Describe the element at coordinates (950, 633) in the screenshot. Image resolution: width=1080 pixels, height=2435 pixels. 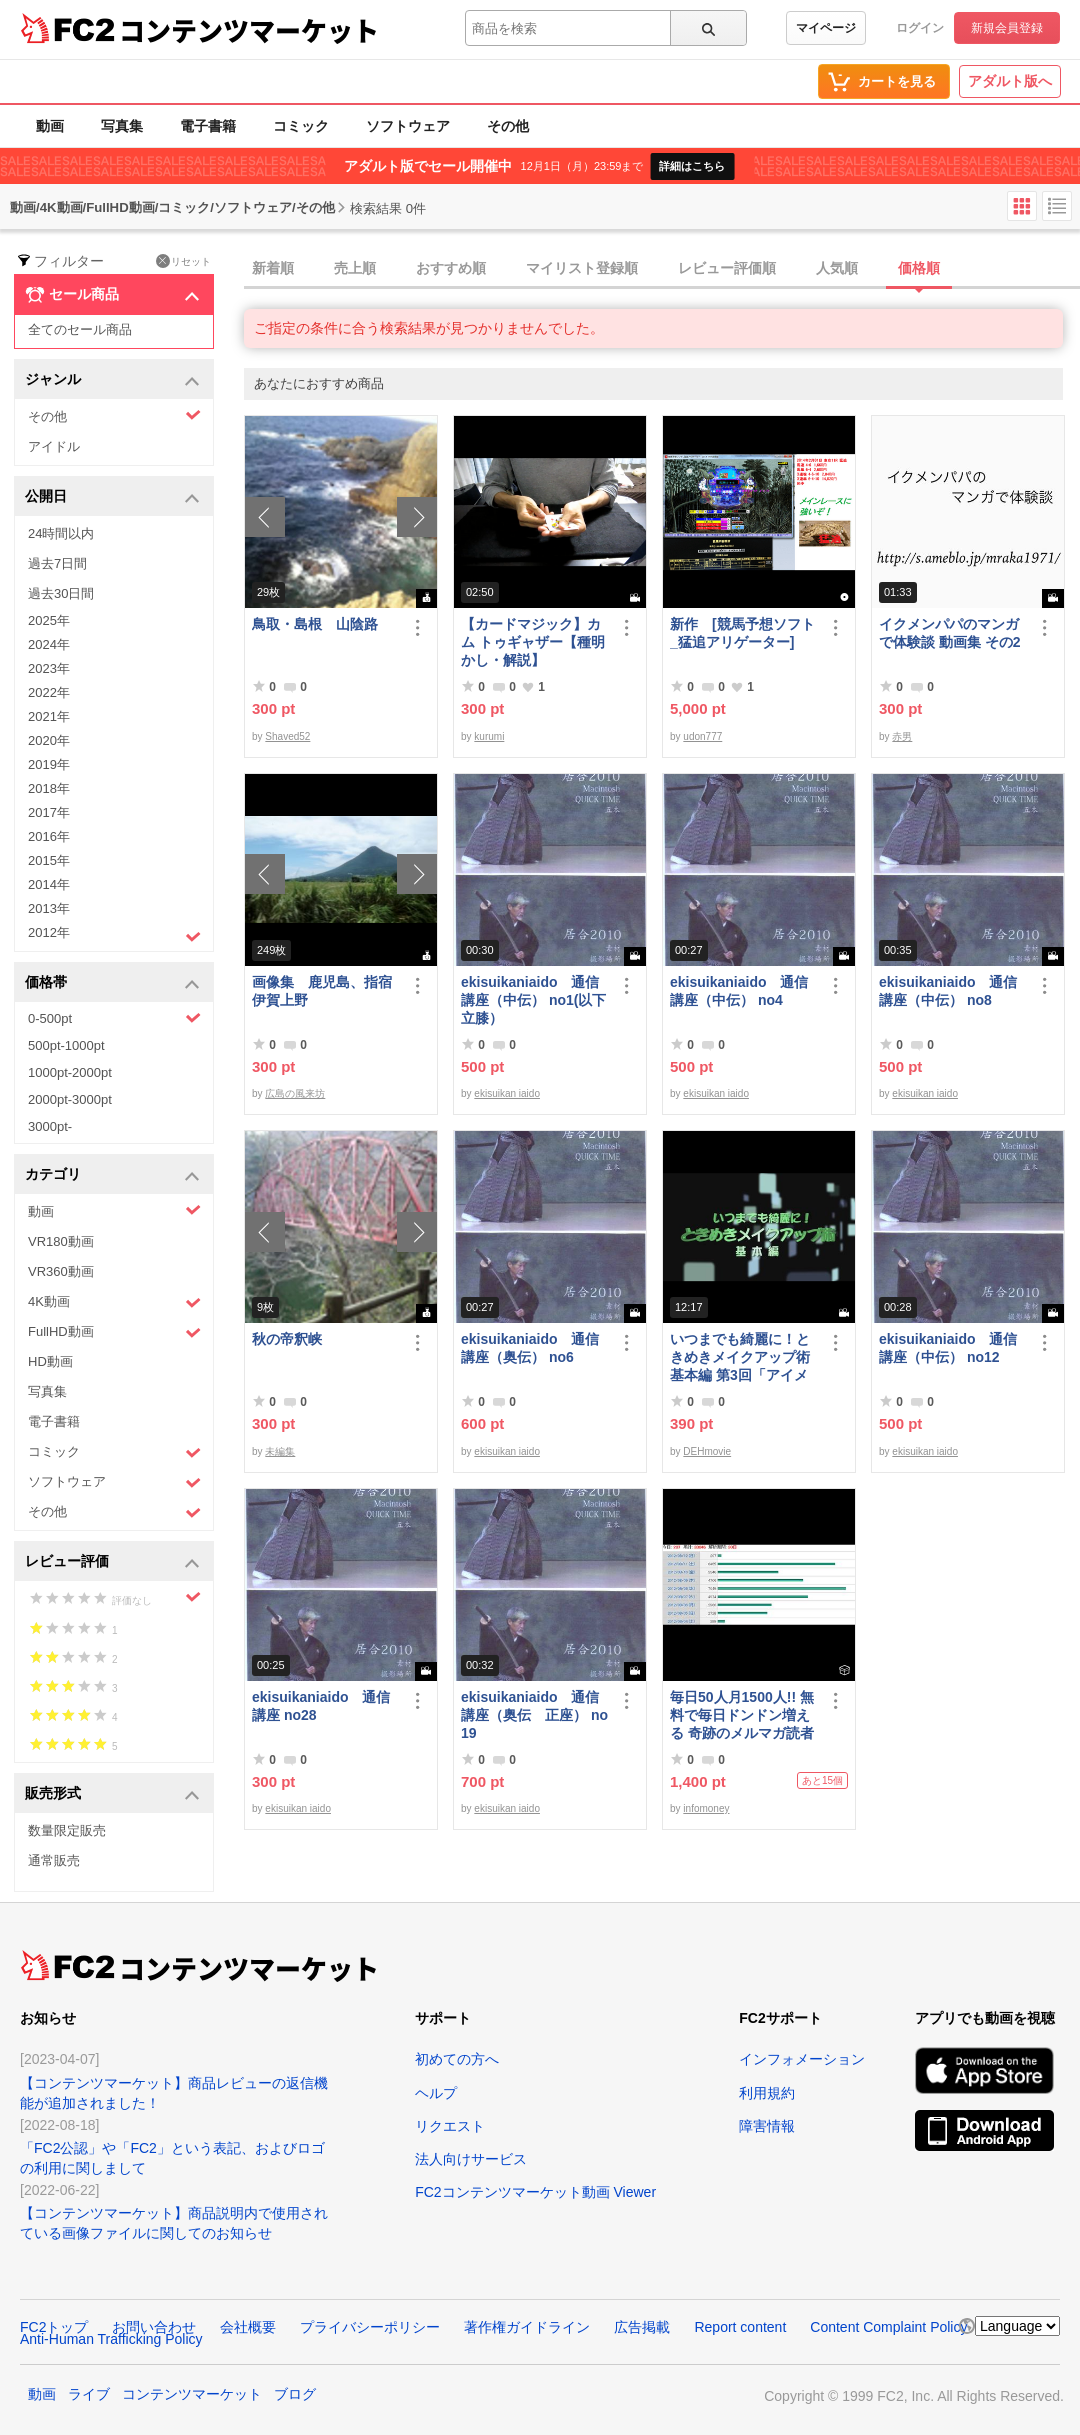
I see `イクメンパパのマンガで体験談 動画集 その2` at that location.